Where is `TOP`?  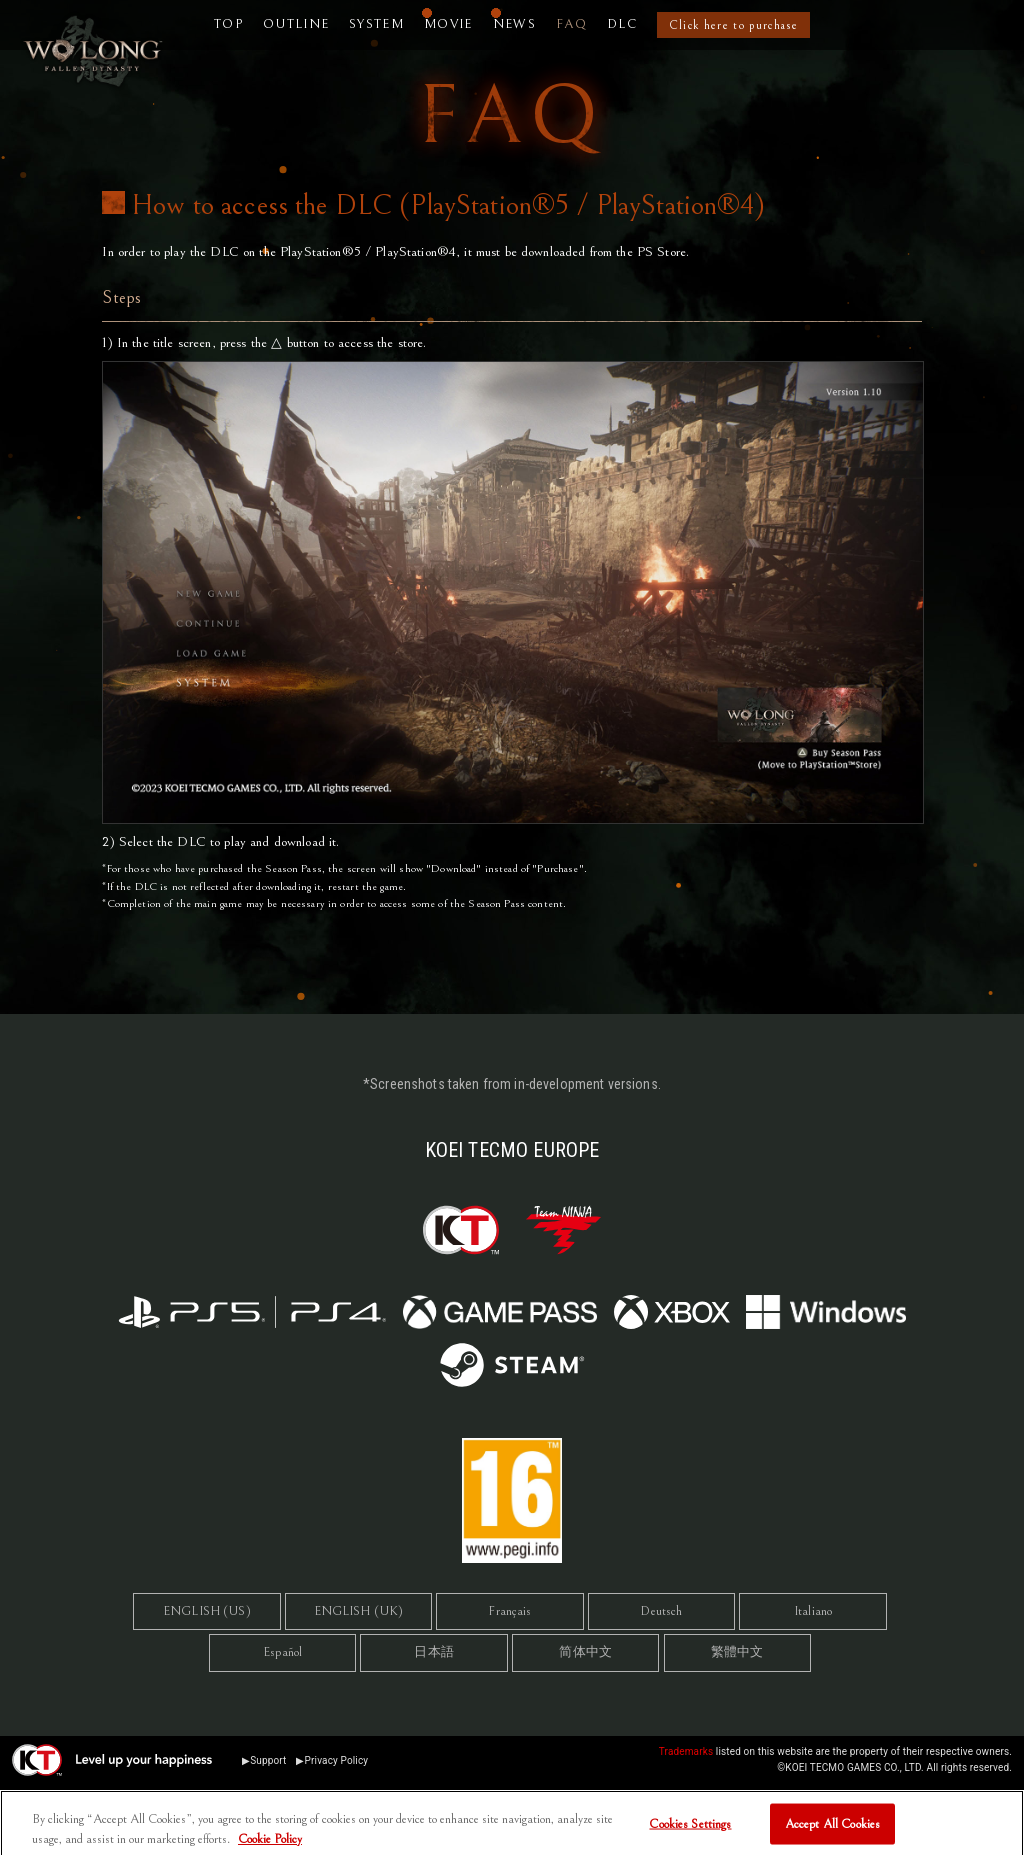
TOP is located at coordinates (228, 24).